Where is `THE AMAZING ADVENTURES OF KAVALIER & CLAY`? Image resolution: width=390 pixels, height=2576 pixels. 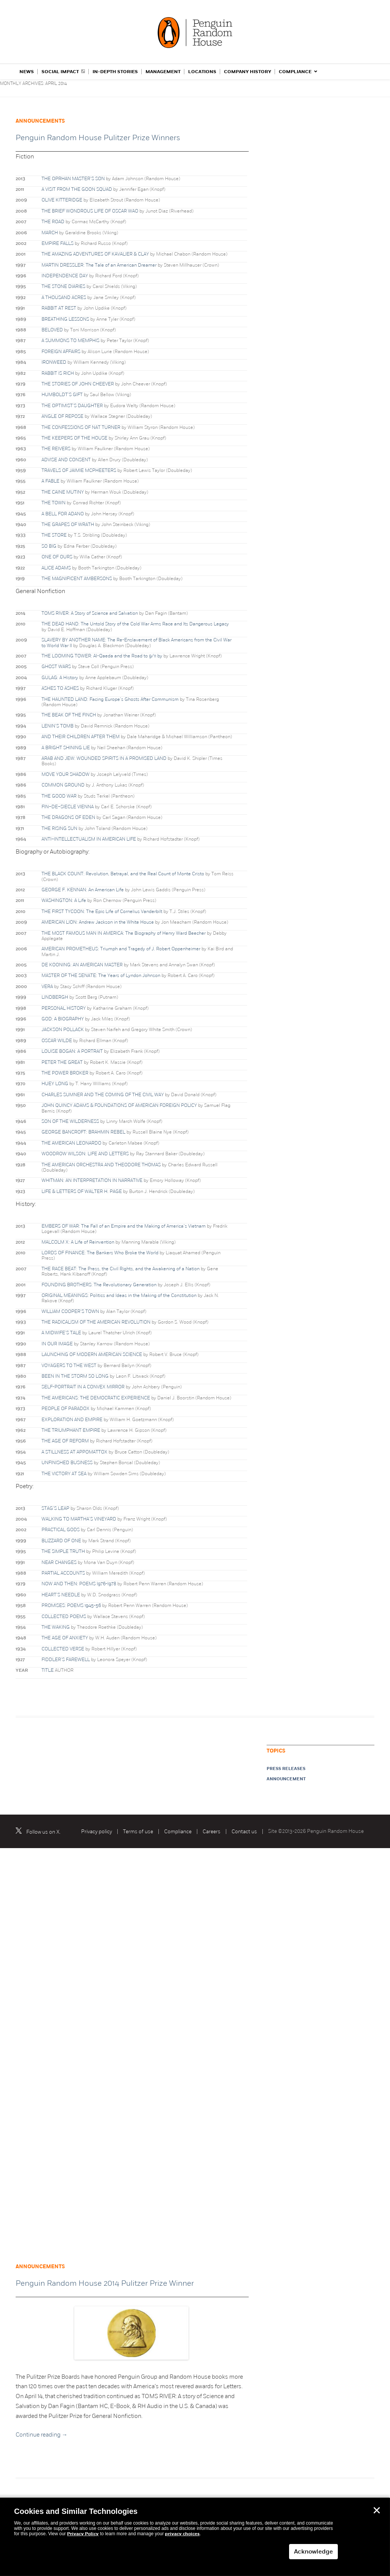 THE AMAZING ADVENTURES OF KAVALIER & CLAY is located at coordinates (95, 254).